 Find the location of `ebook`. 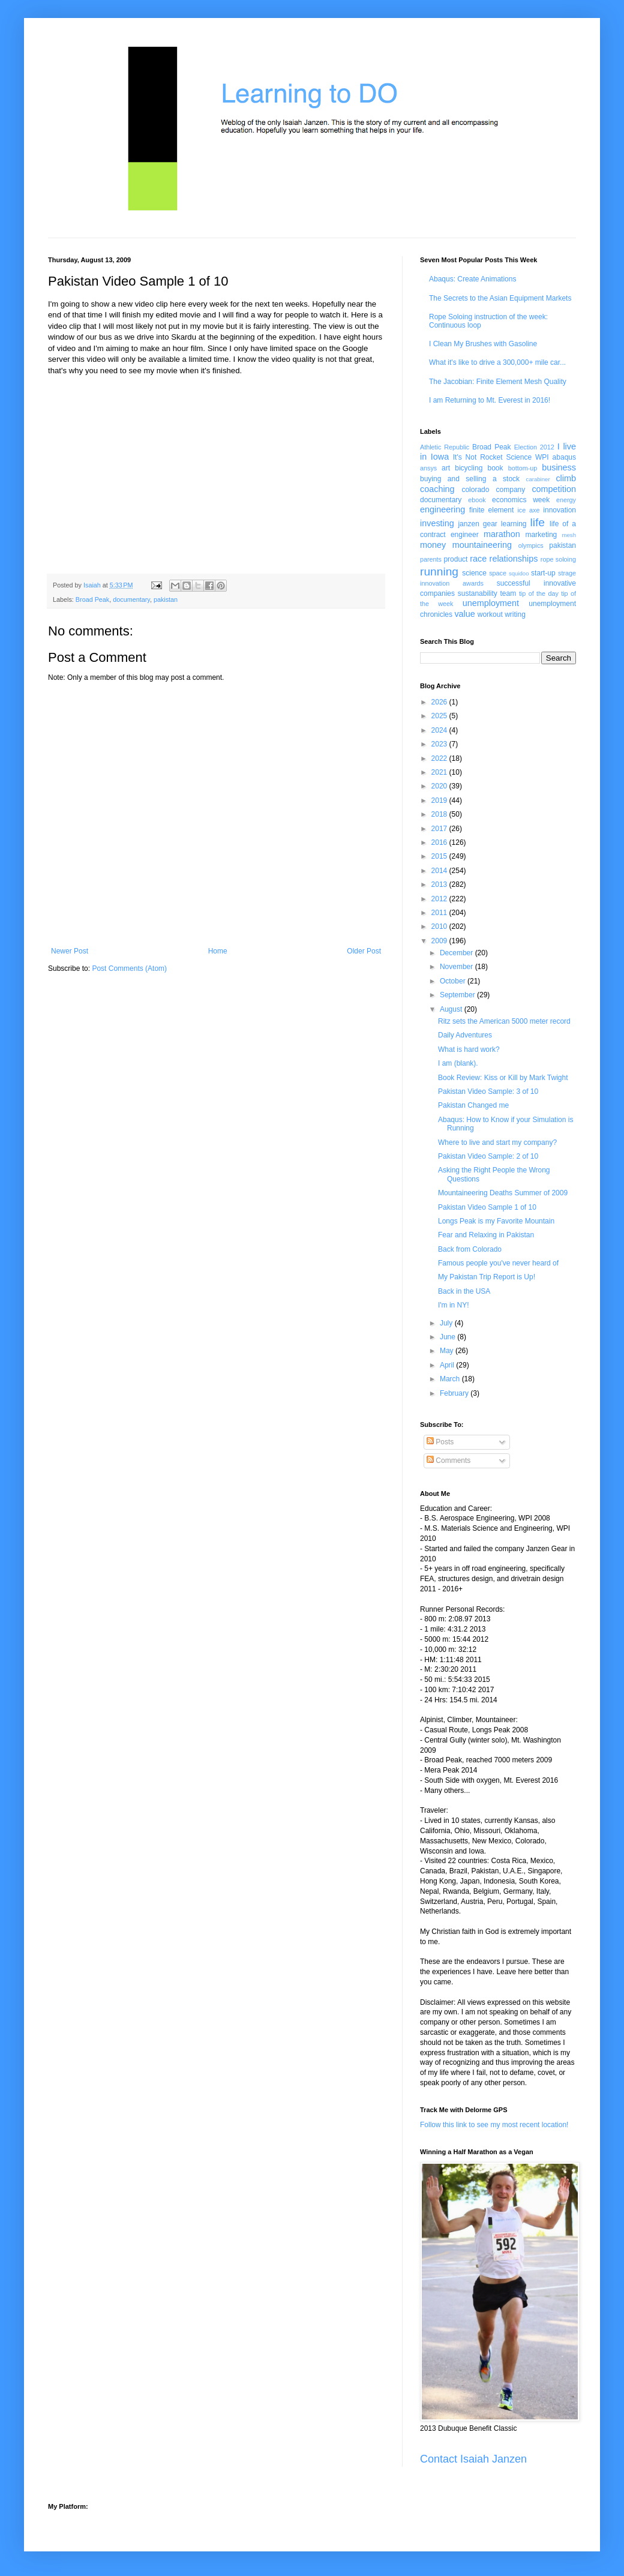

ebook is located at coordinates (476, 499).